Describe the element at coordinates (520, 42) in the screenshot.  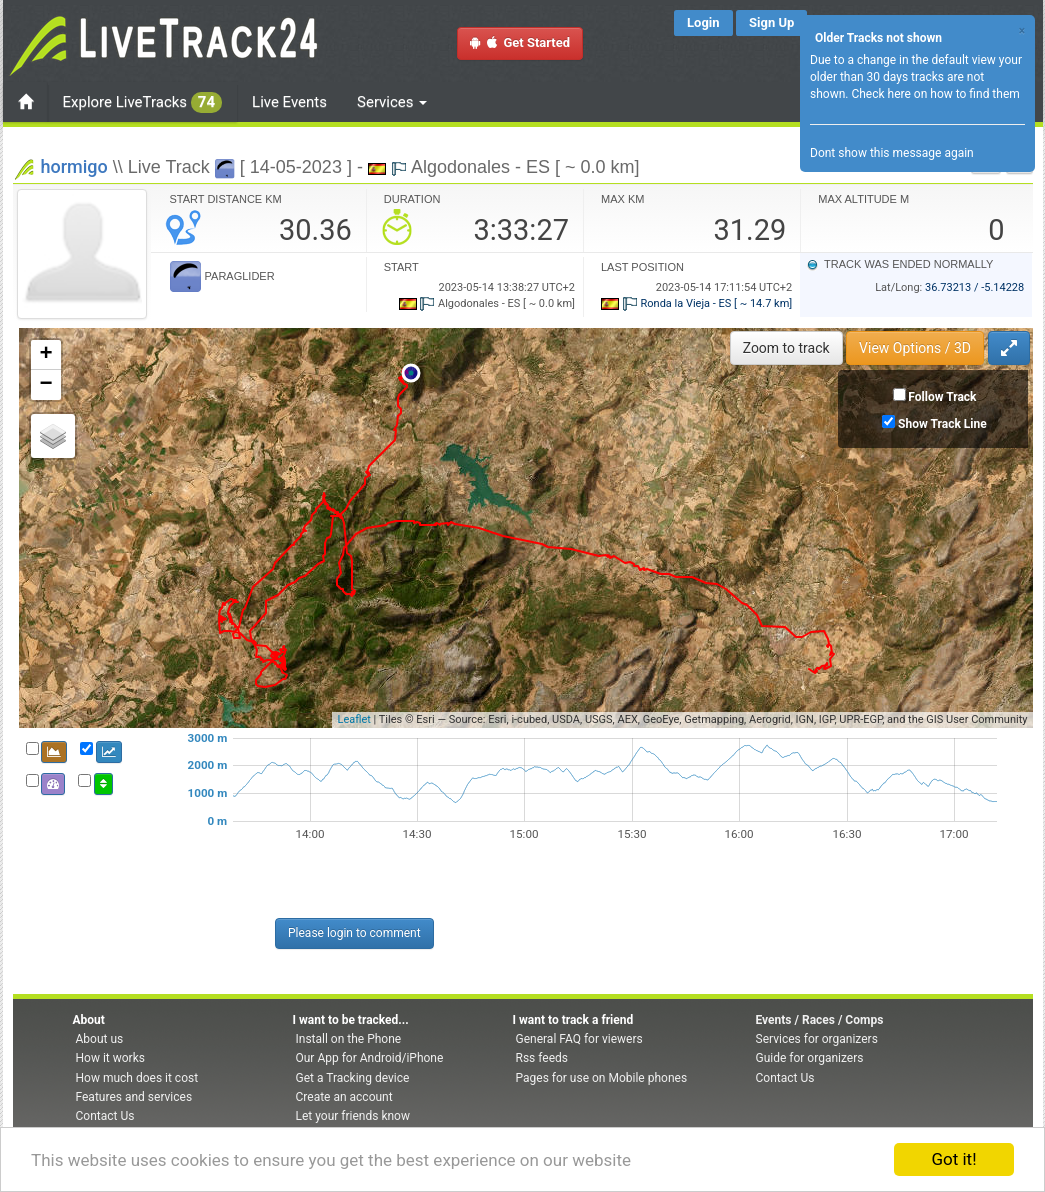
I see `Get Started` at that location.